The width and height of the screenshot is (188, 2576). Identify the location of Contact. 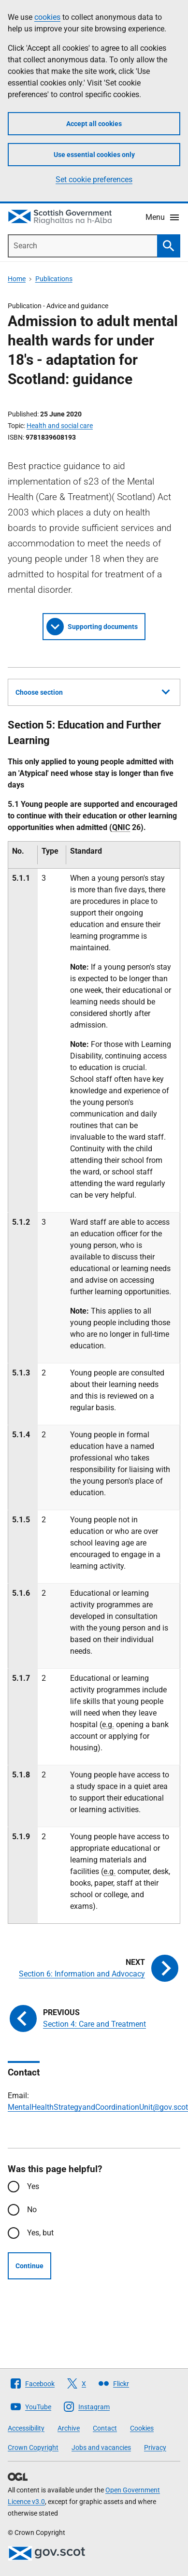
(105, 2428).